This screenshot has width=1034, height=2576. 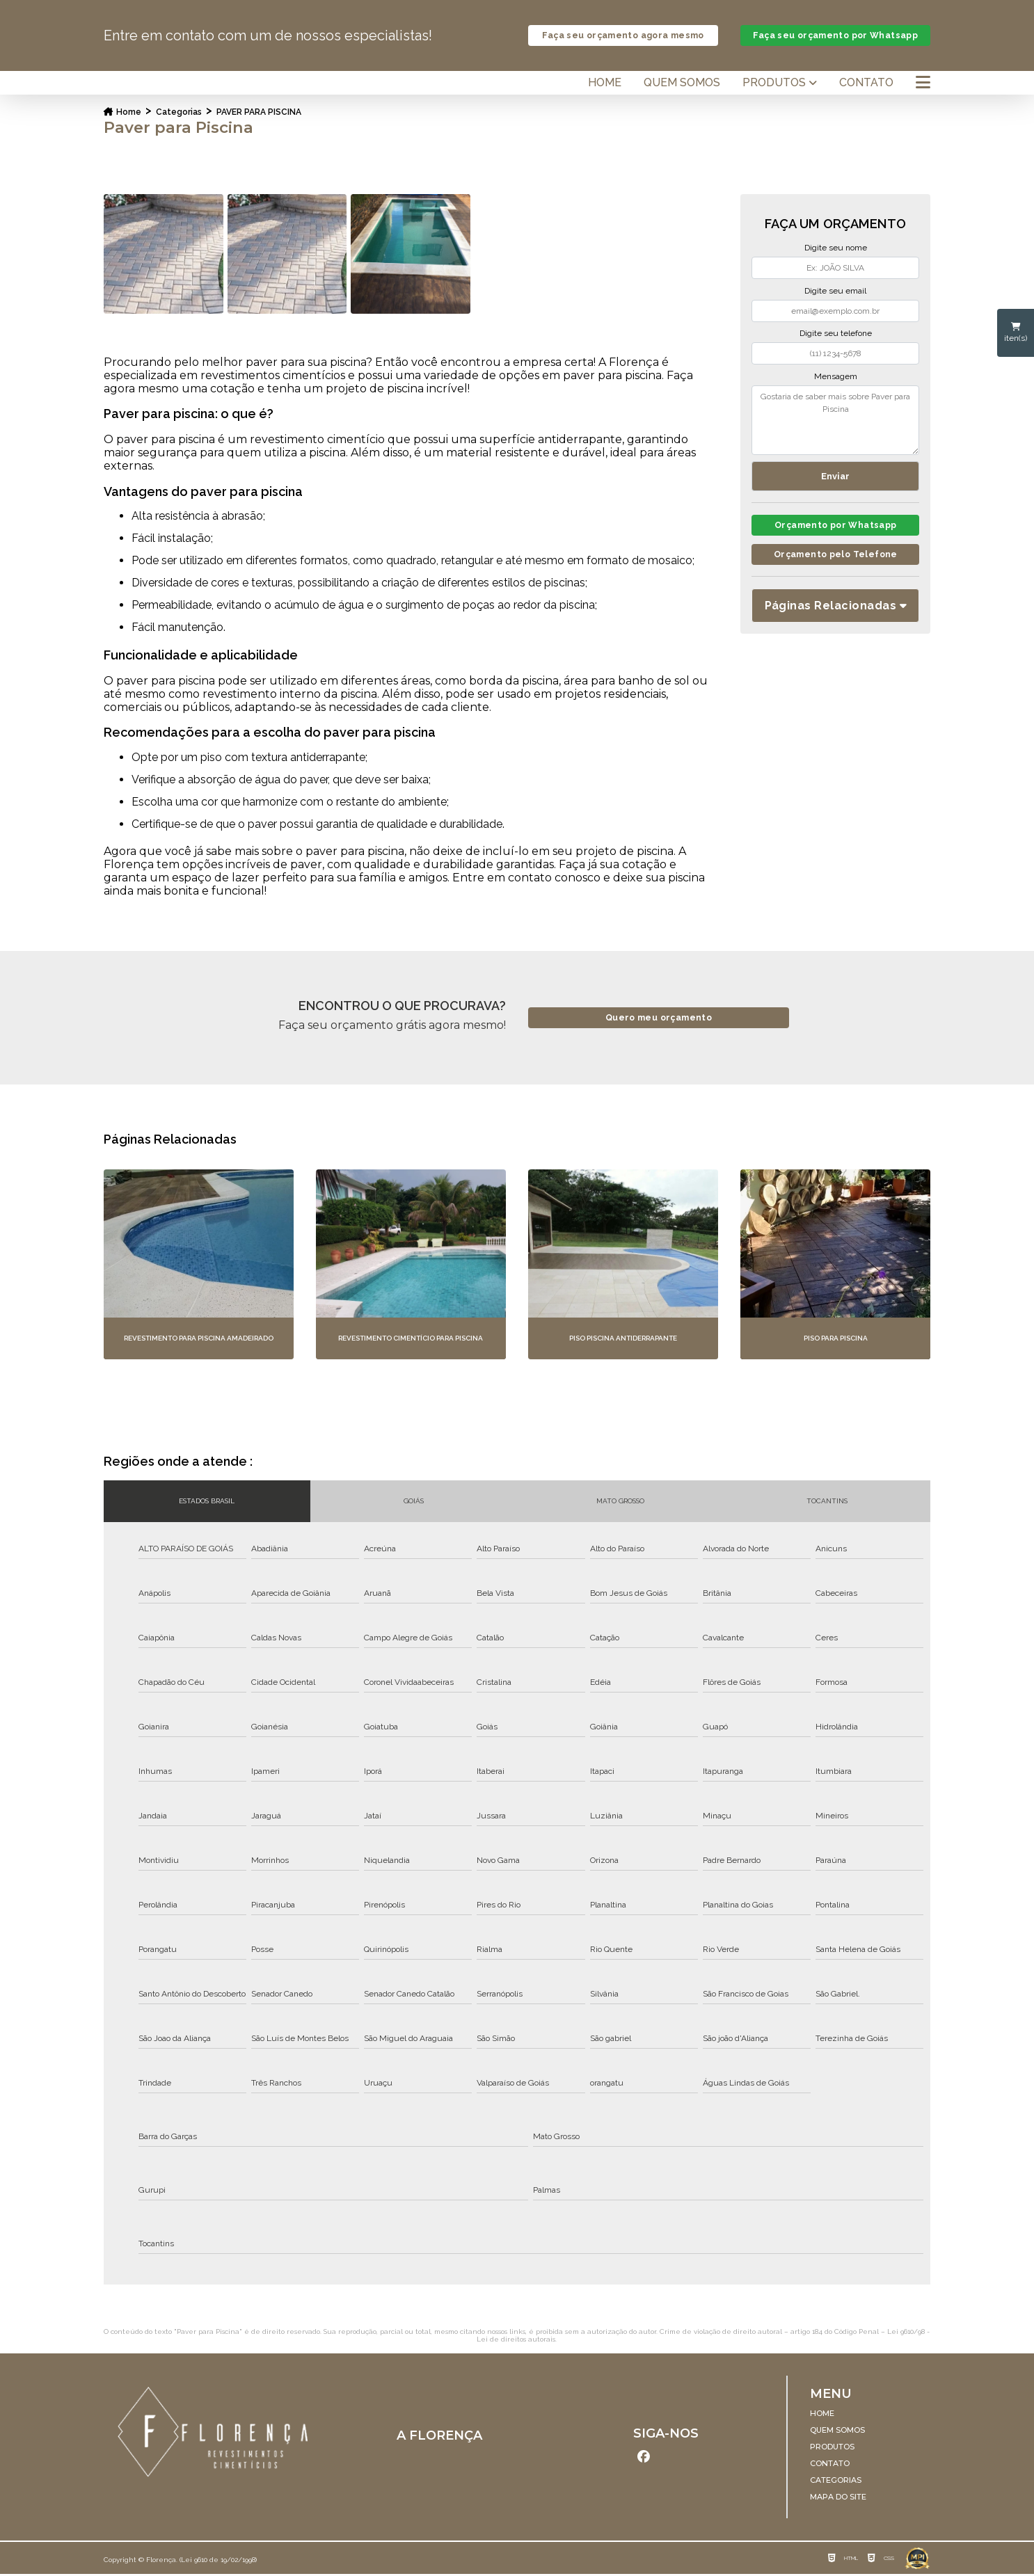 What do you see at coordinates (774, 83) in the screenshot?
I see `Produtos` at bounding box center [774, 83].